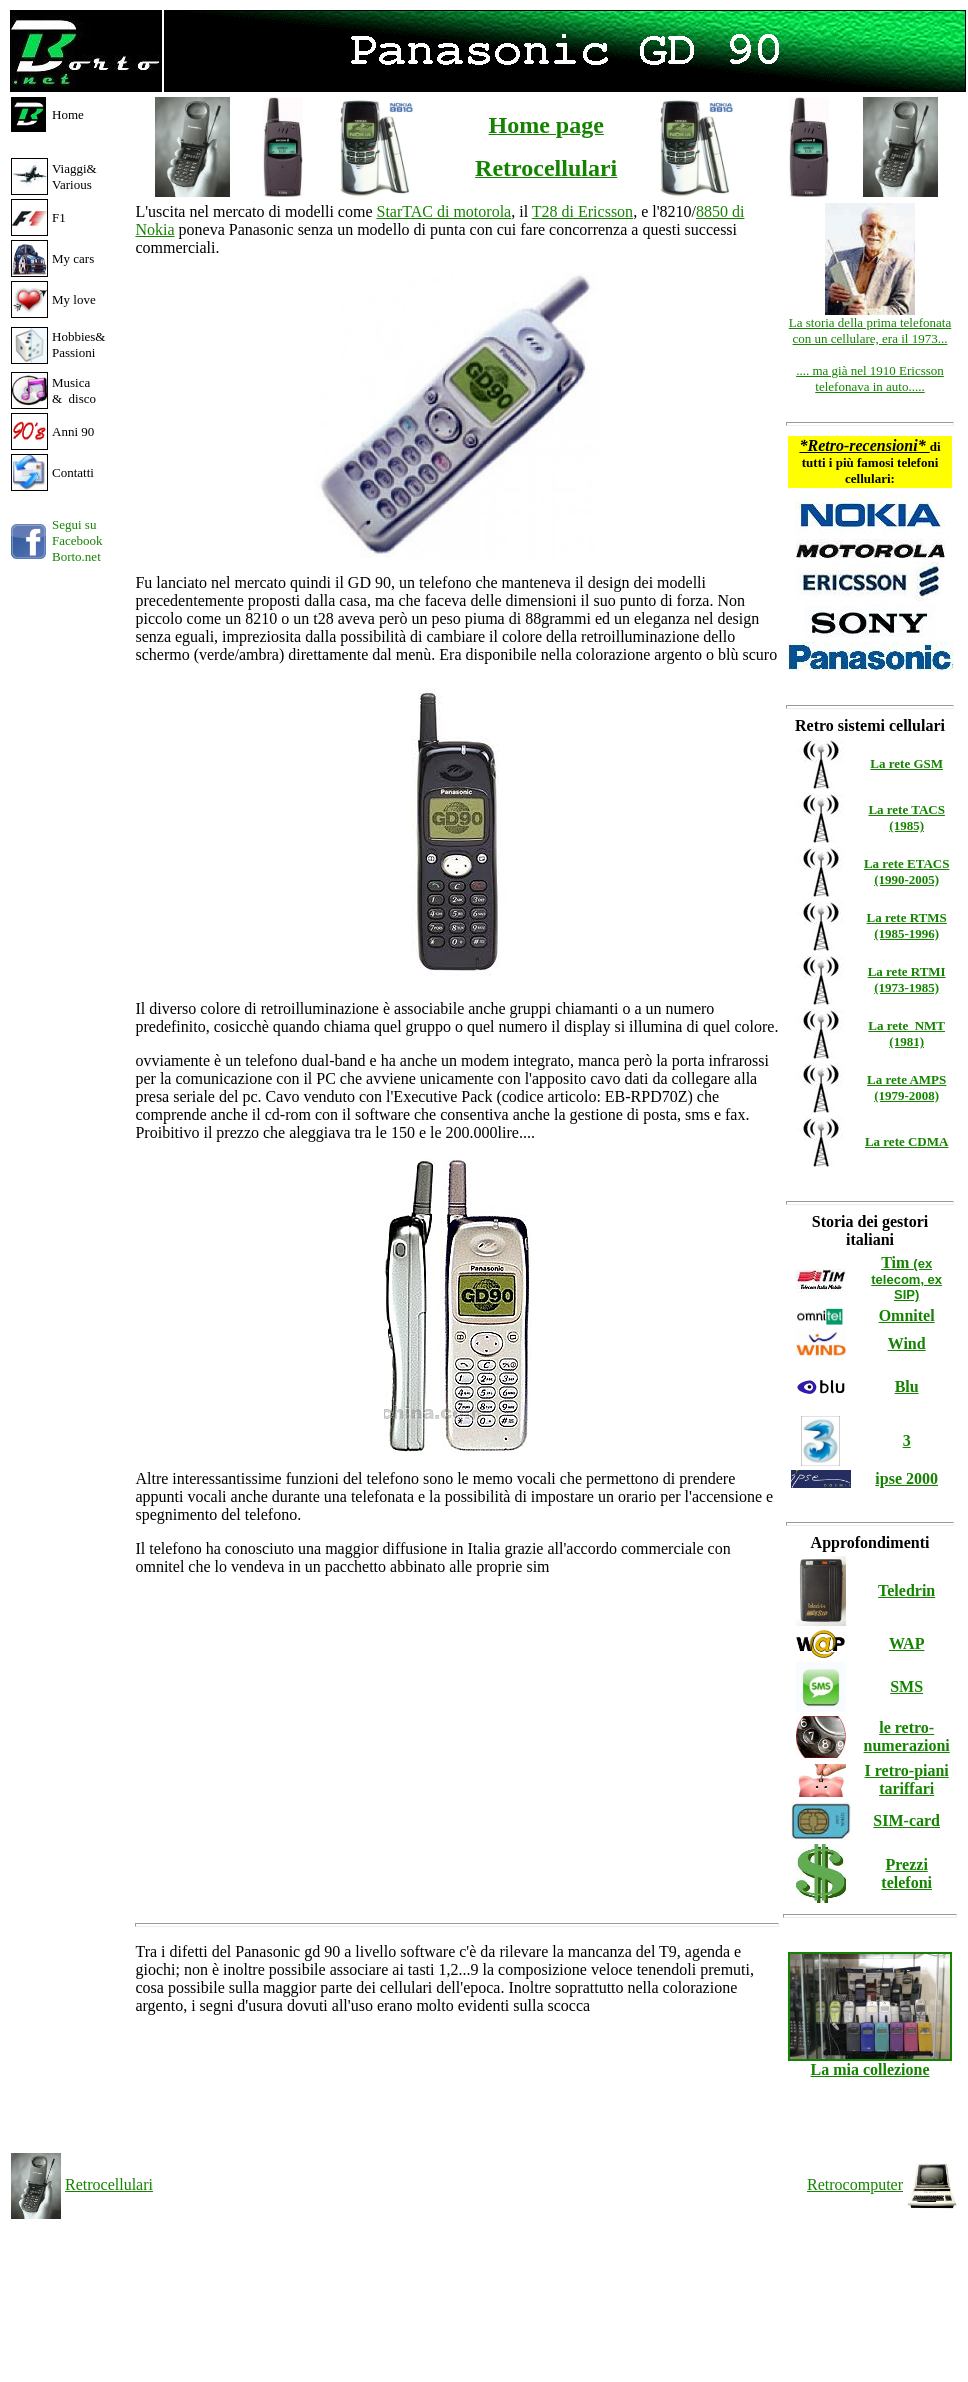  What do you see at coordinates (582, 211) in the screenshot?
I see `T28 di Ericsson` at bounding box center [582, 211].